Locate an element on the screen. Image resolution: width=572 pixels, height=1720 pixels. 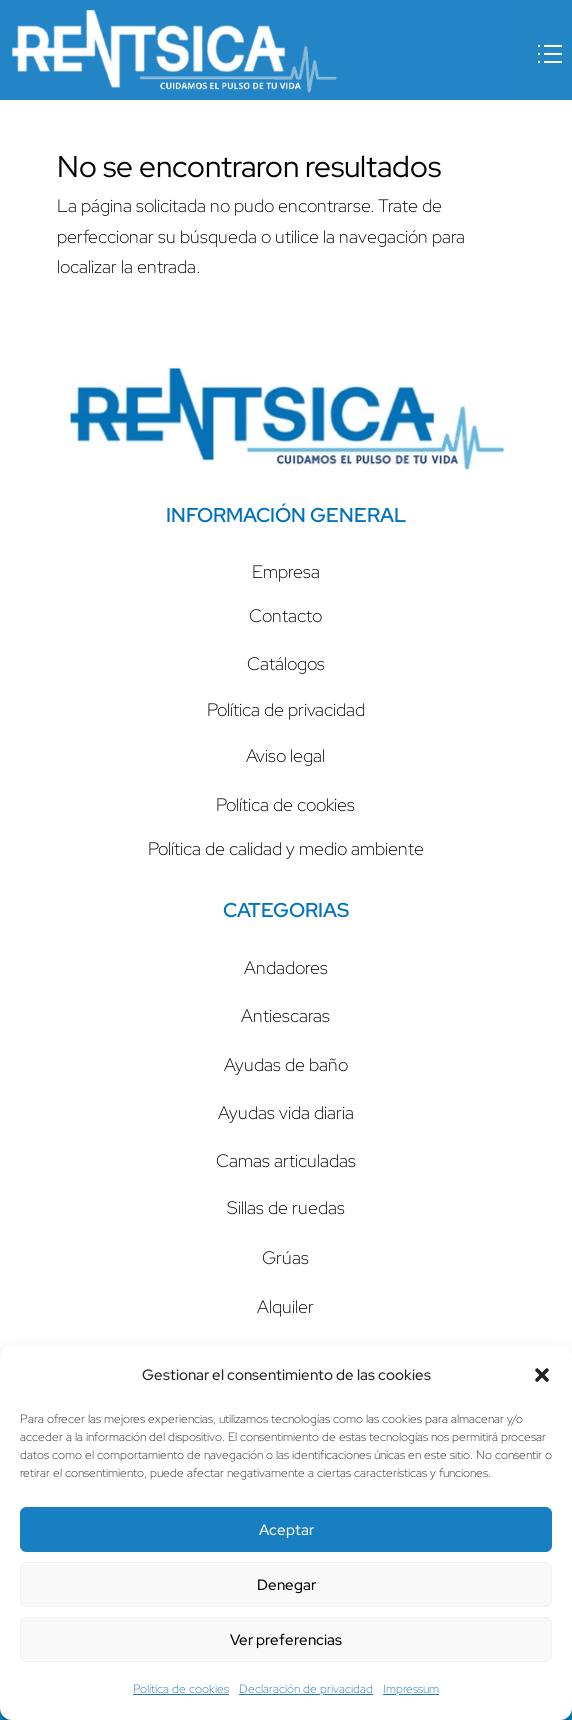
Alquiler is located at coordinates (285, 1306).